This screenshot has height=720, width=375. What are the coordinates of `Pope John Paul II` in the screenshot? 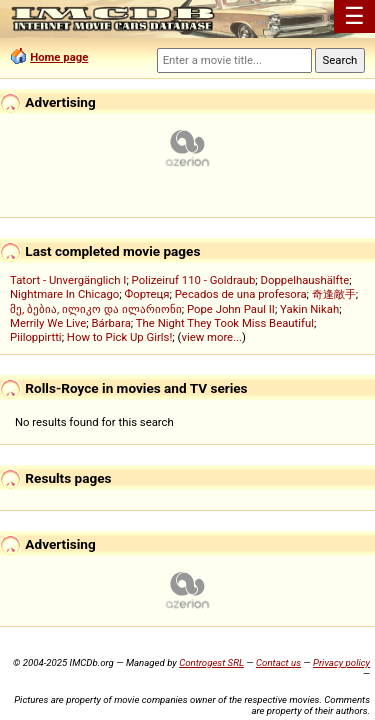 It's located at (231, 309).